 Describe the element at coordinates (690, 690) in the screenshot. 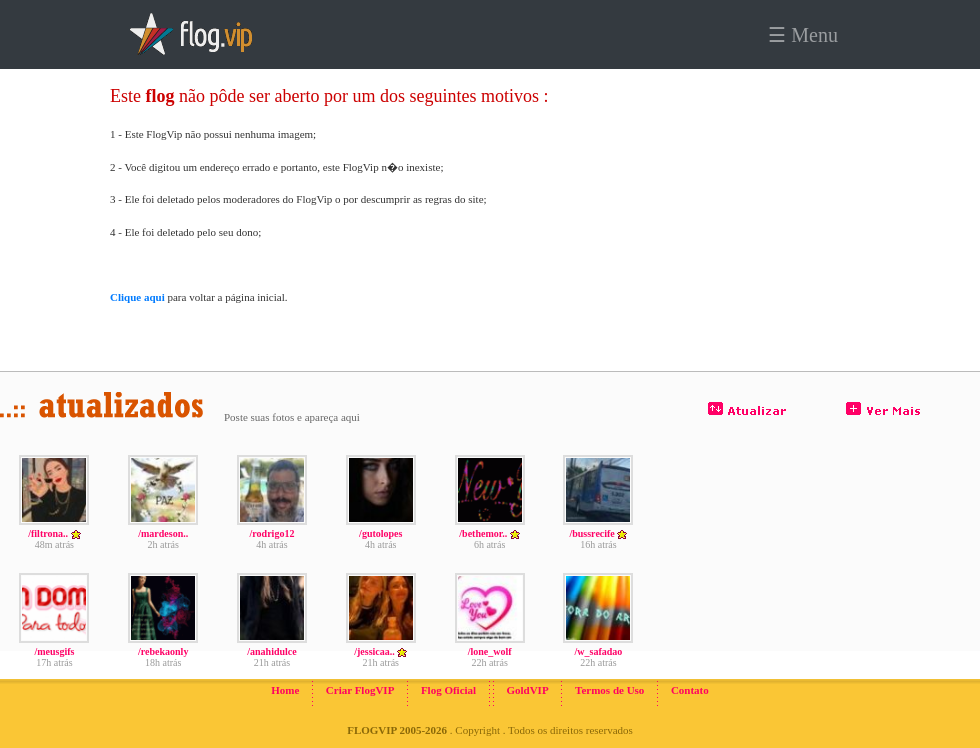

I see `Contato` at that location.